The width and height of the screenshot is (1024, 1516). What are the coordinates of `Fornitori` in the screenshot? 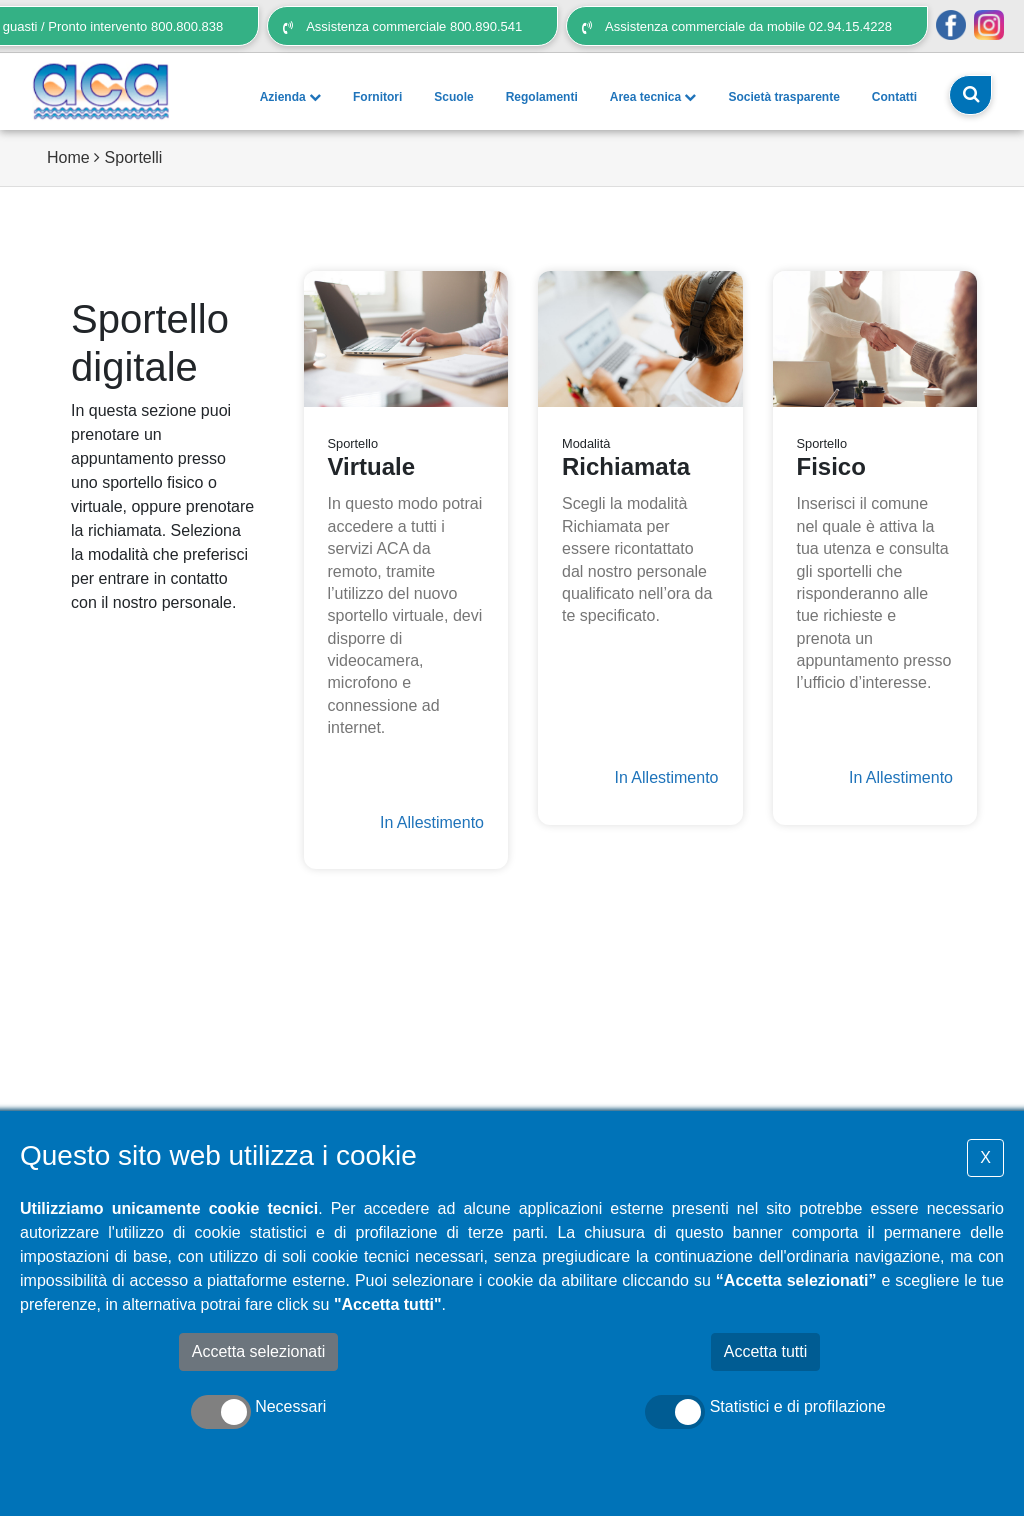 It's located at (377, 97).